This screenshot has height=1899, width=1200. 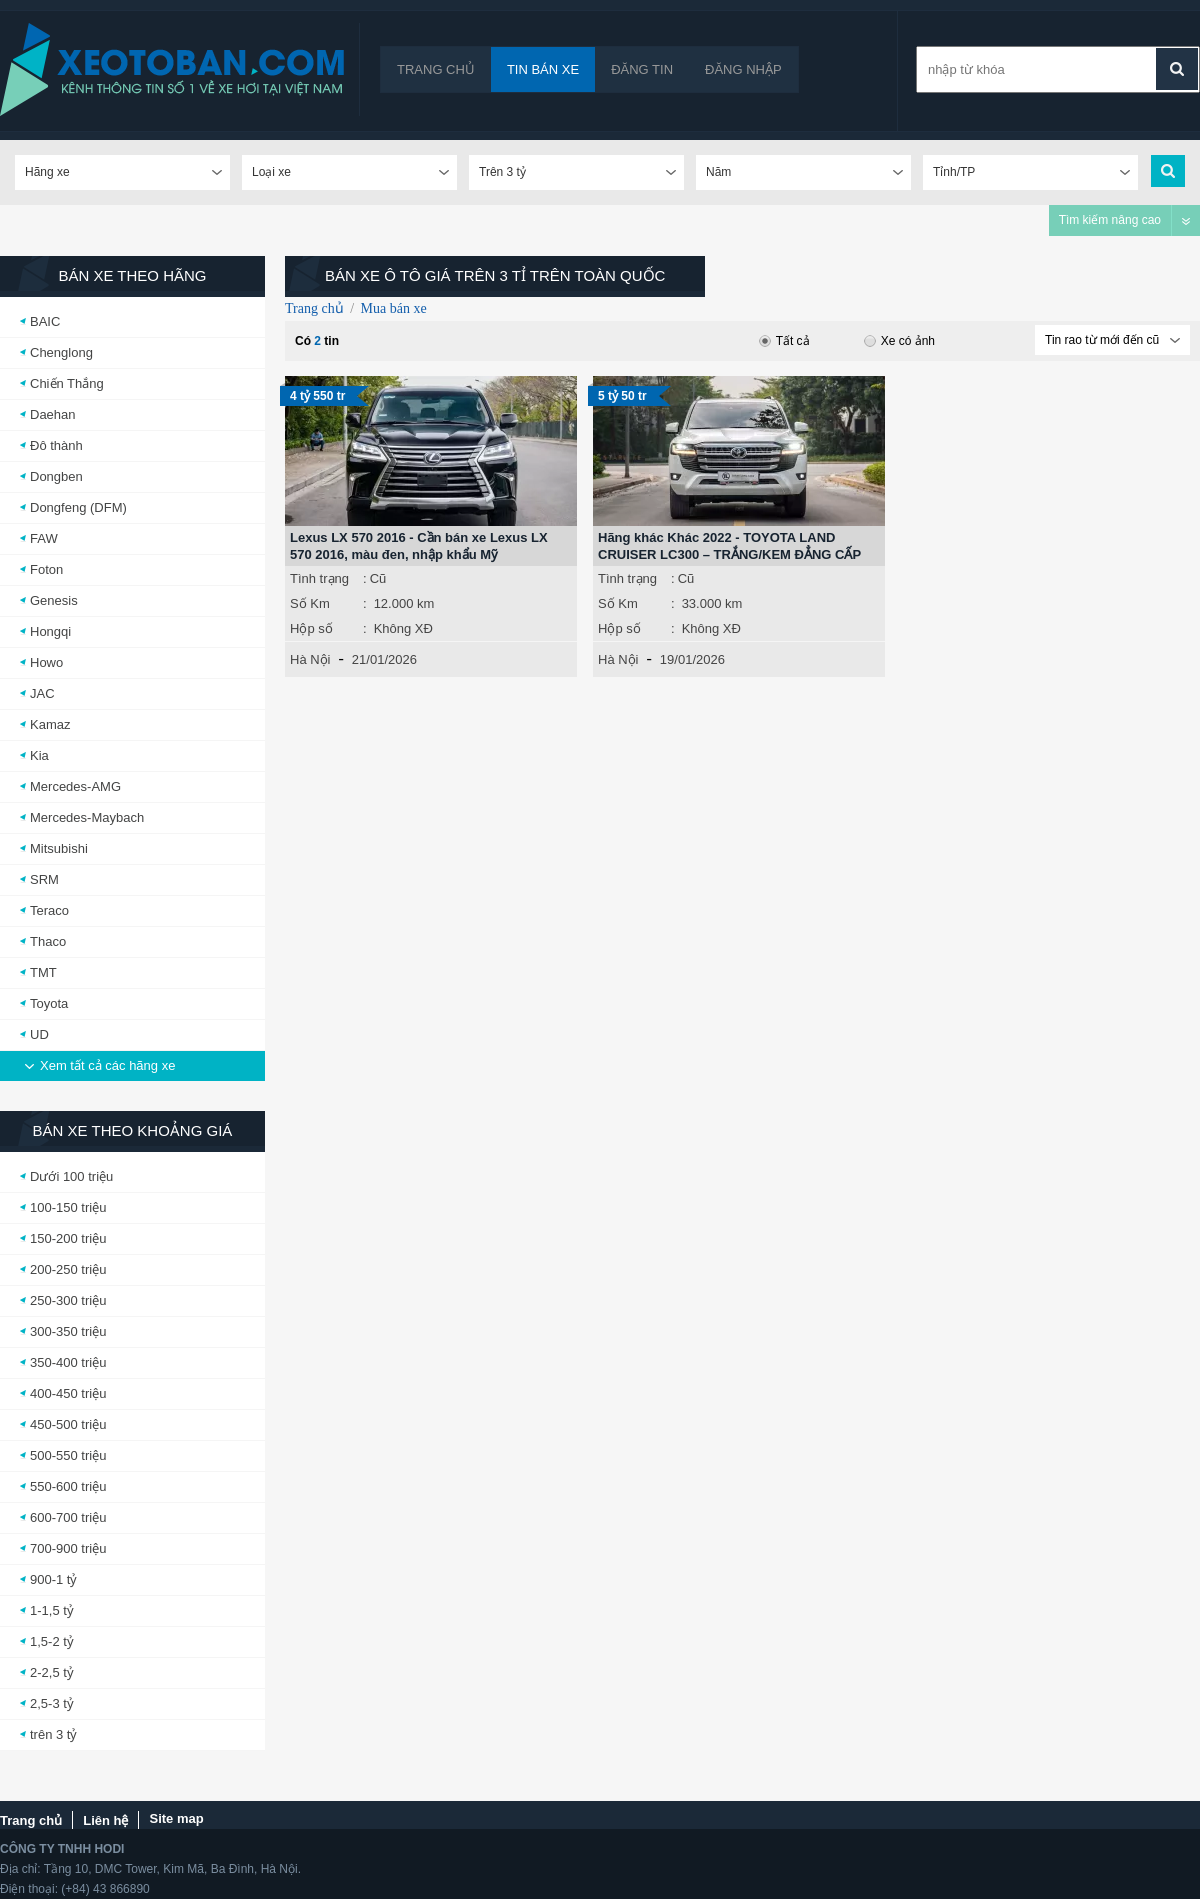 What do you see at coordinates (784, 341) in the screenshot?
I see `Tất cả` at bounding box center [784, 341].